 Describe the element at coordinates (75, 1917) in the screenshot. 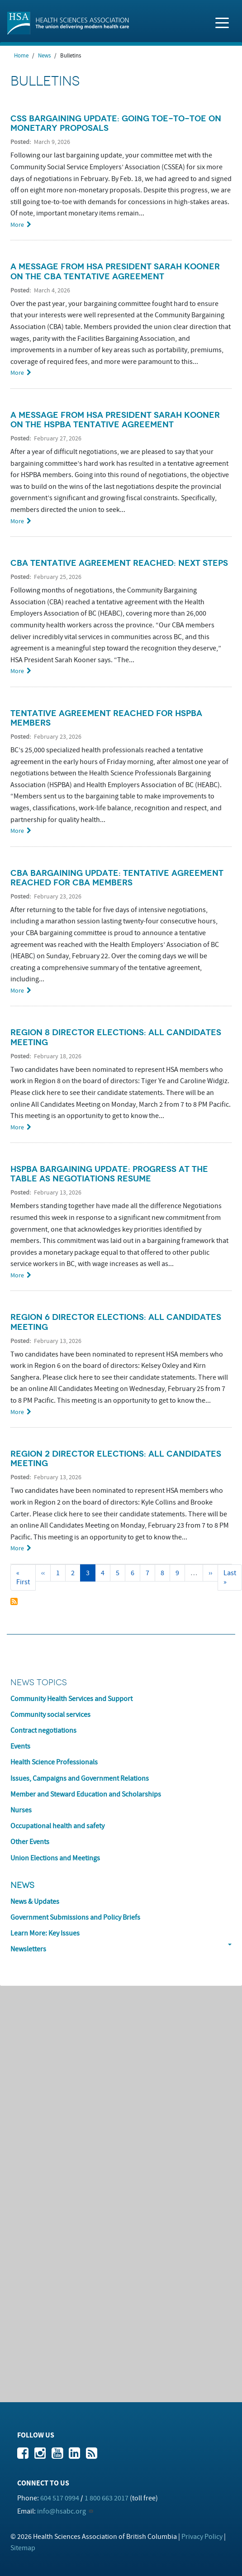

I see `Government Submissions and Policy Briefs` at that location.